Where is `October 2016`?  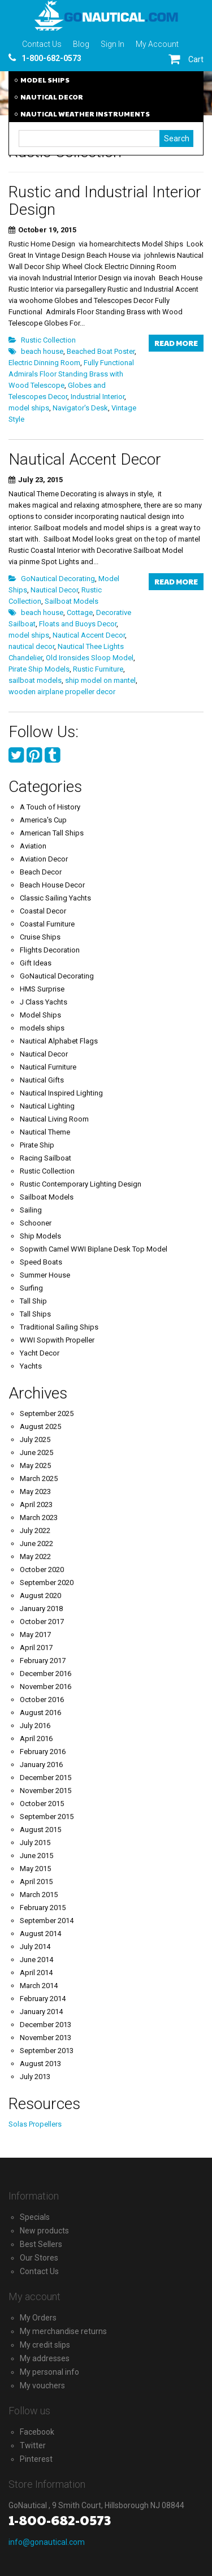 October 2016 is located at coordinates (42, 1699).